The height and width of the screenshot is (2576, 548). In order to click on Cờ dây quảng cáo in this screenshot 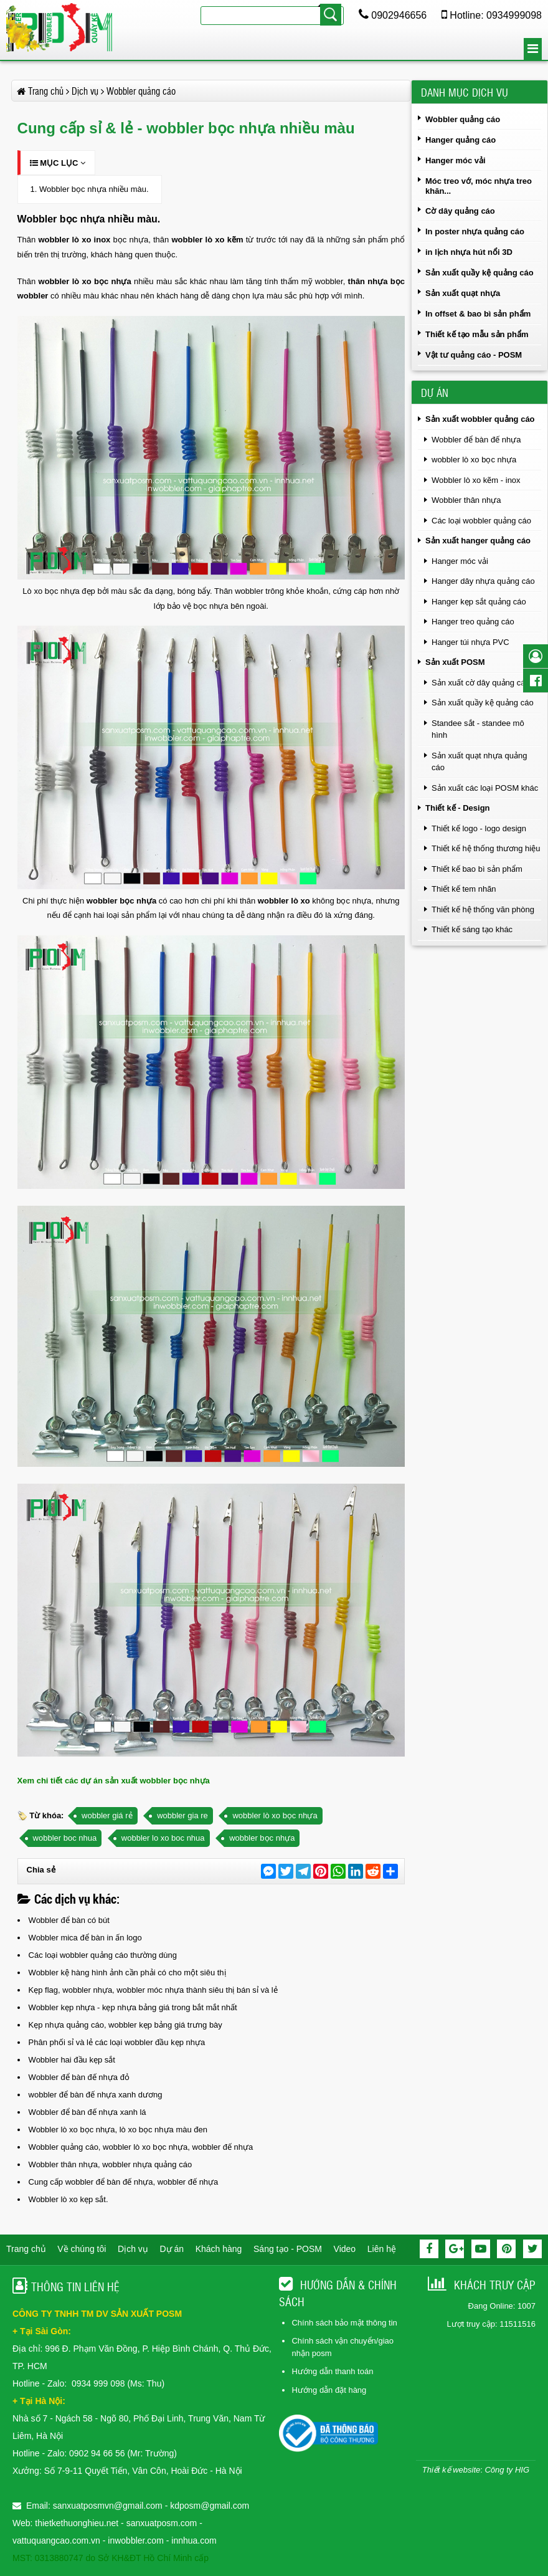, I will do `click(460, 211)`.